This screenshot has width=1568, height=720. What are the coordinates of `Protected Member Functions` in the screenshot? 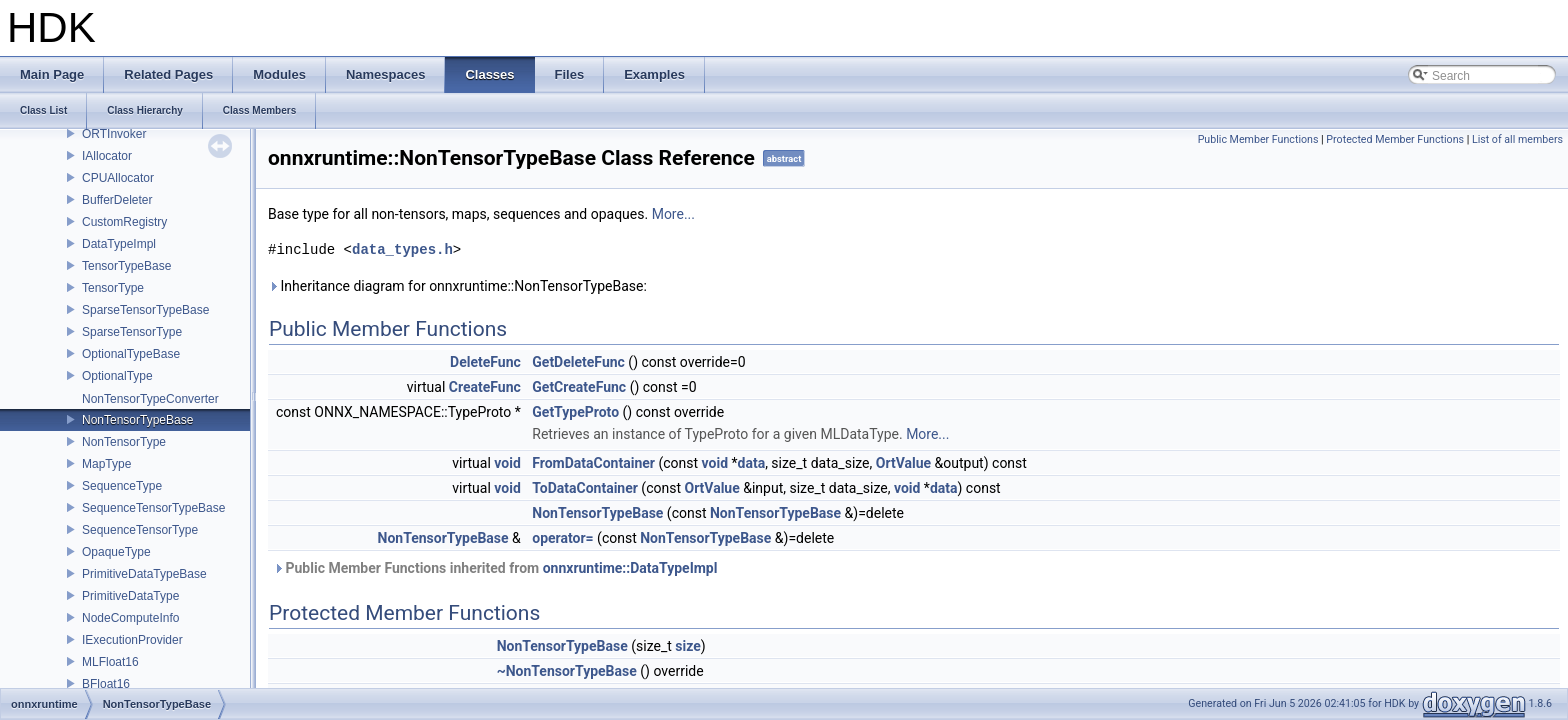 It's located at (1395, 139).